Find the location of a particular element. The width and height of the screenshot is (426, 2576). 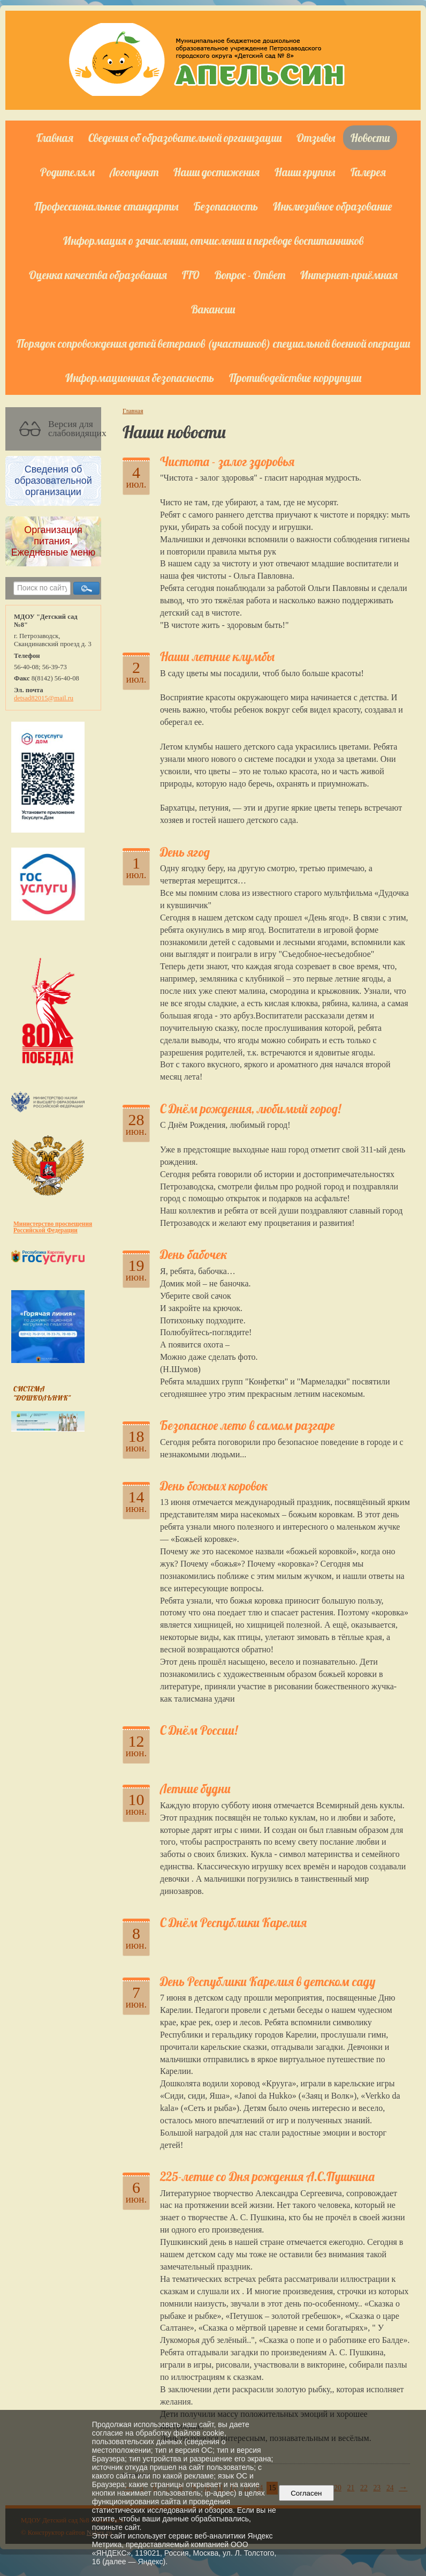

Летние будни is located at coordinates (195, 1788).